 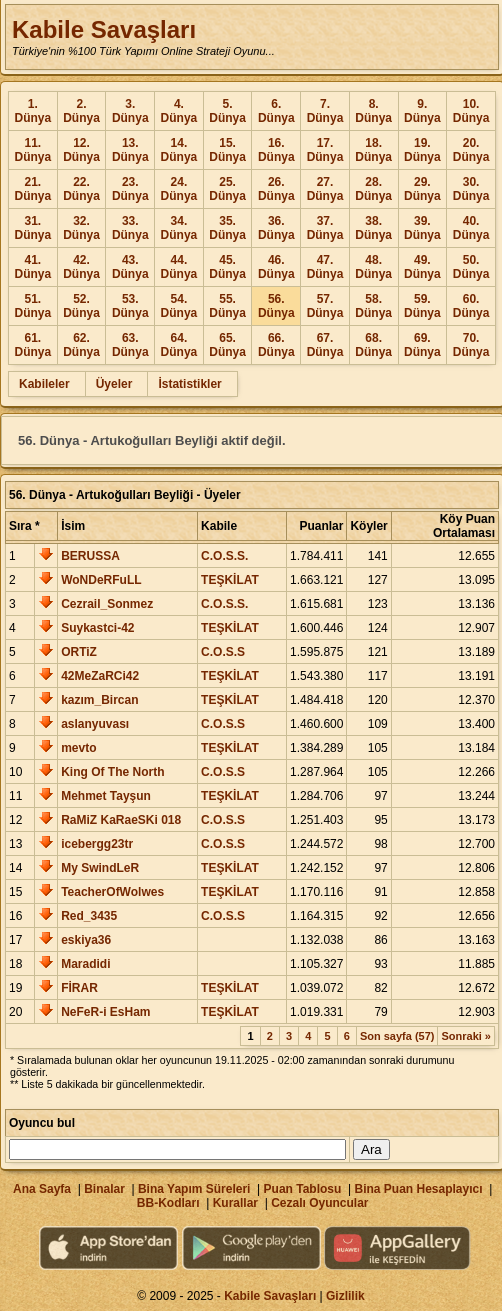 What do you see at coordinates (373, 189) in the screenshot?
I see `28. Dünya` at bounding box center [373, 189].